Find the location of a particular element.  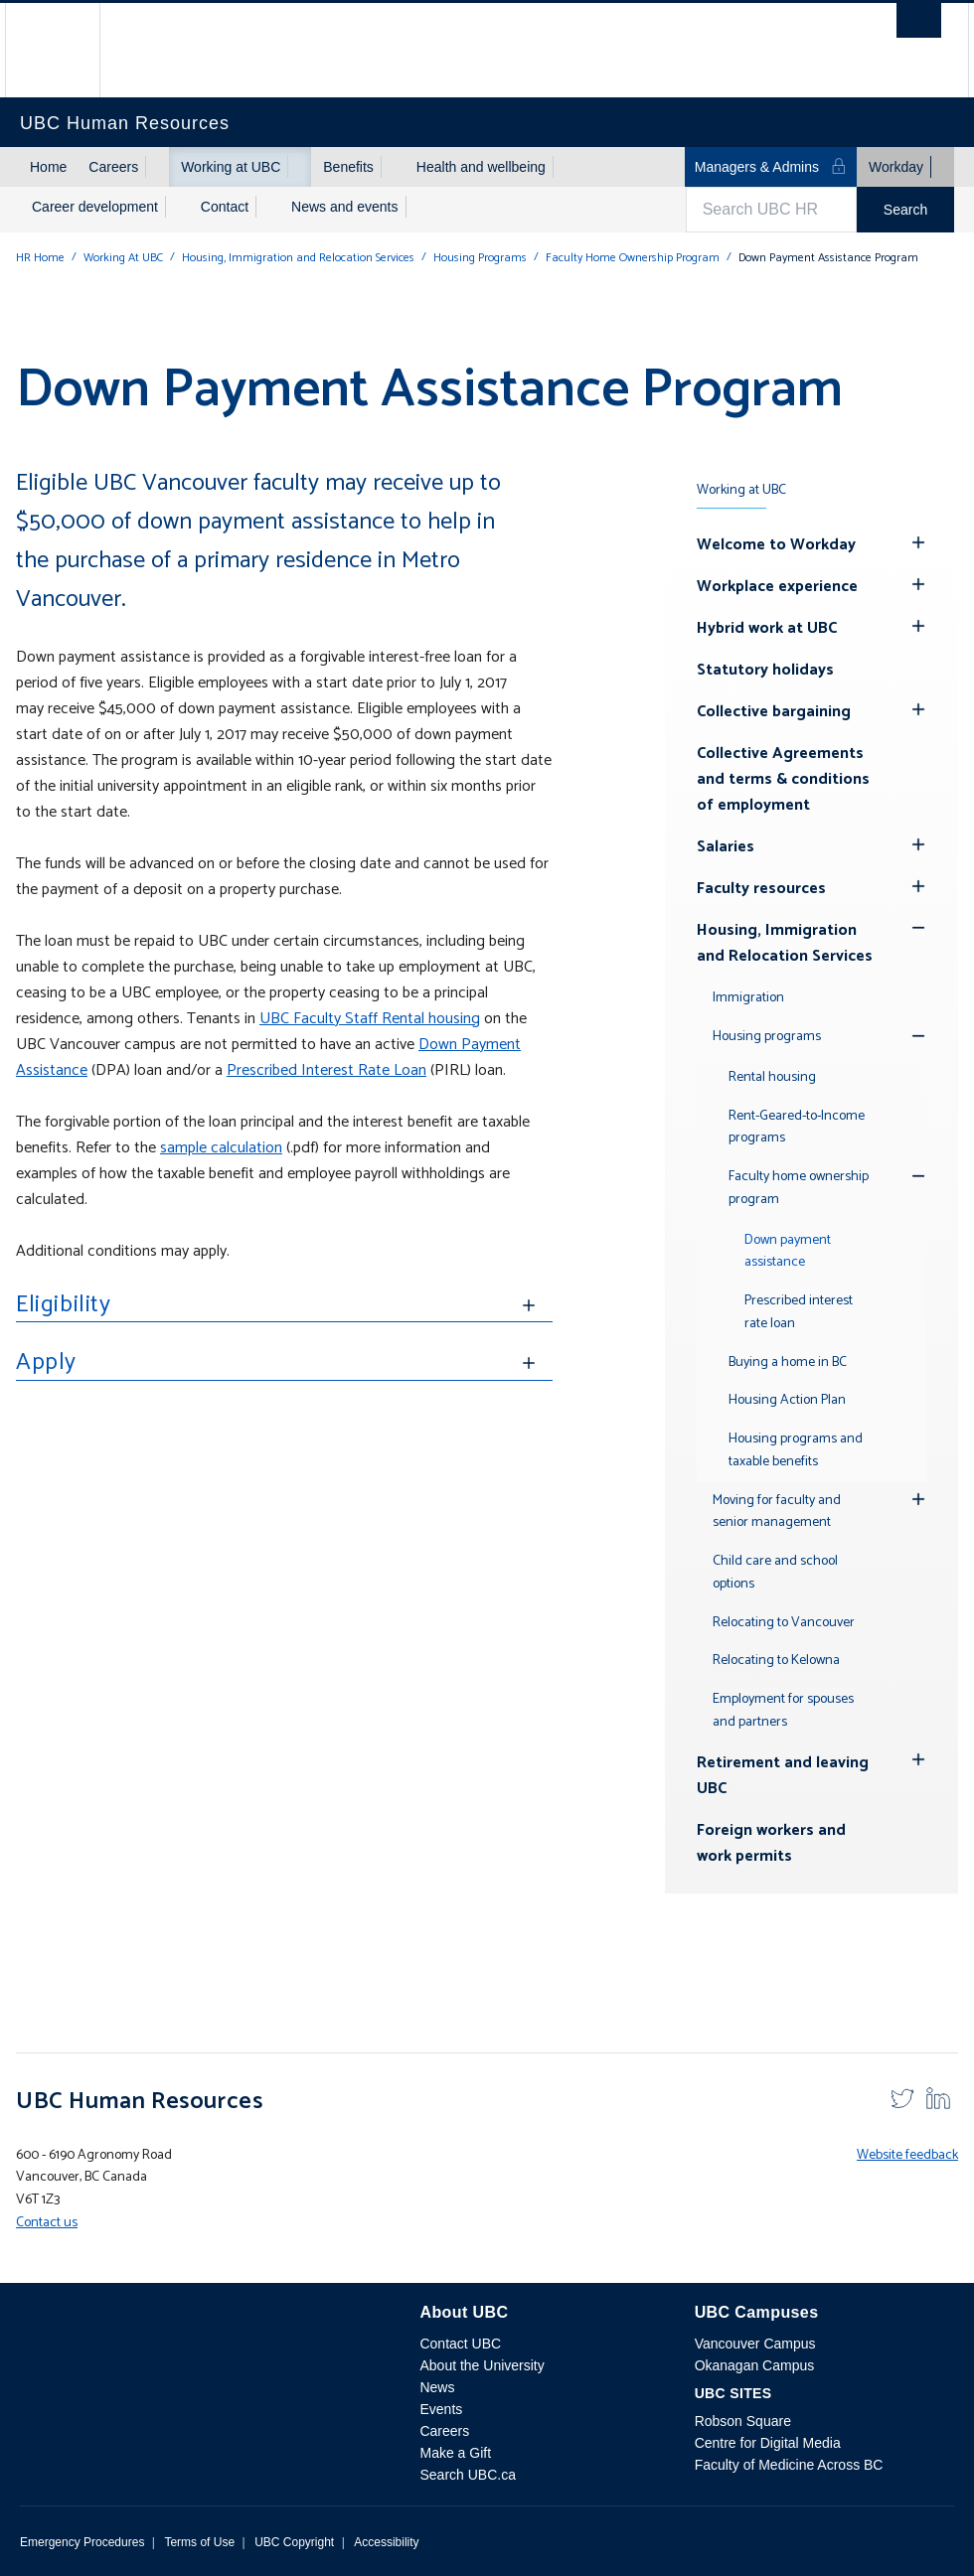

Statutory holidays is located at coordinates (765, 670).